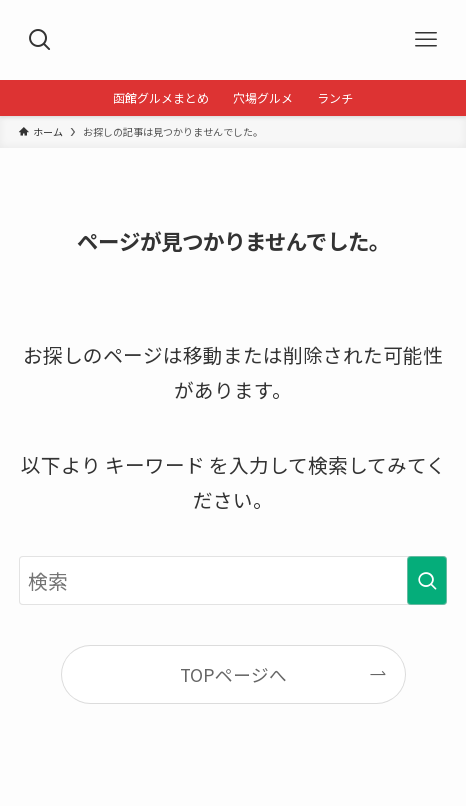 Image resolution: width=466 pixels, height=806 pixels. Describe the element at coordinates (233, 674) in the screenshot. I see `TOPページへ` at that location.